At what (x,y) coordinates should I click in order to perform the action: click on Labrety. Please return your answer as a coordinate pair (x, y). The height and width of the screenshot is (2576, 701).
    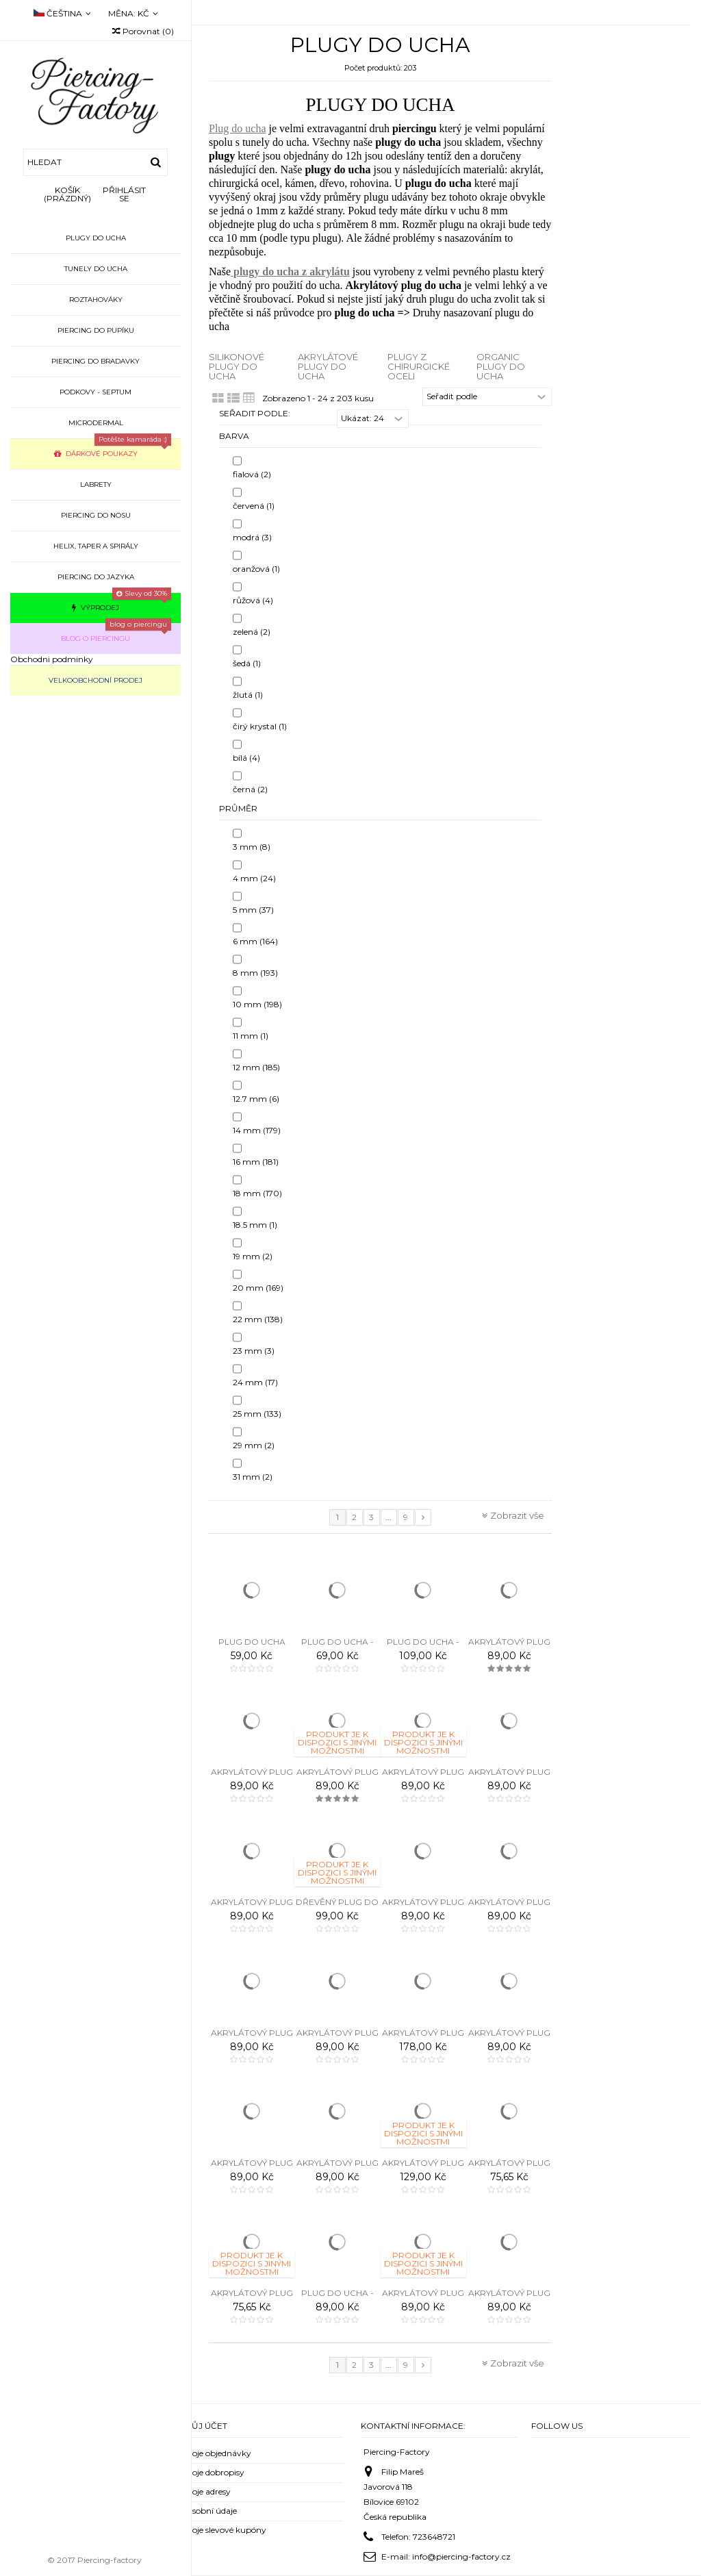
    Looking at the image, I should click on (96, 484).